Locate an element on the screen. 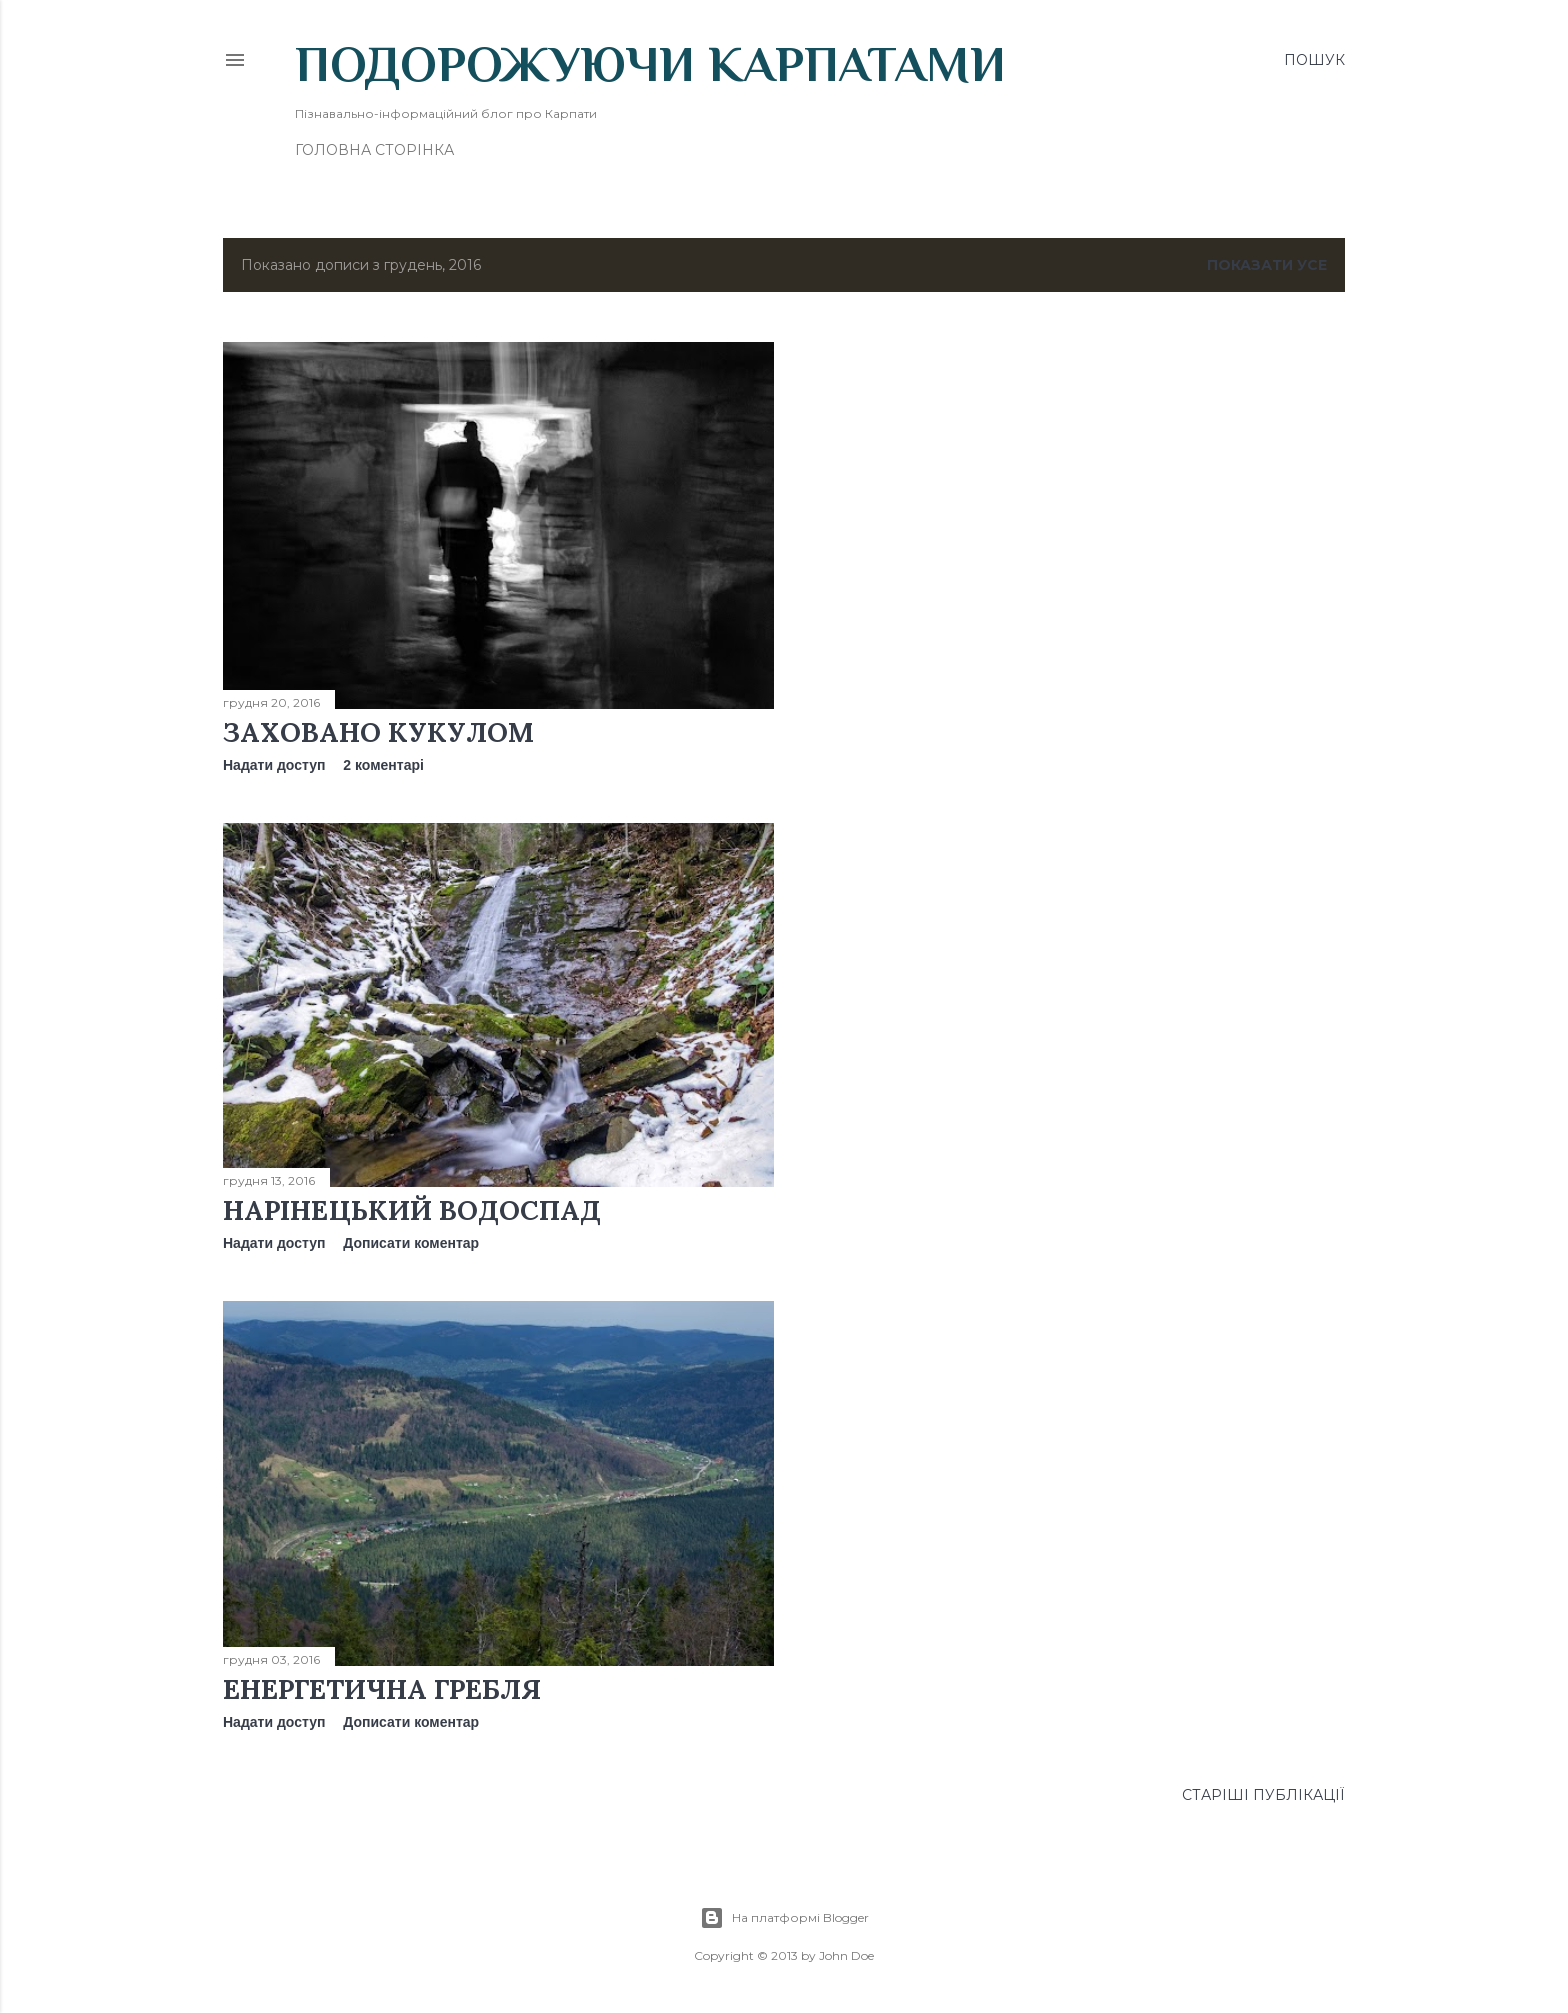 The width and height of the screenshot is (1568, 2013). Надати доступ [button] is located at coordinates (274, 765).